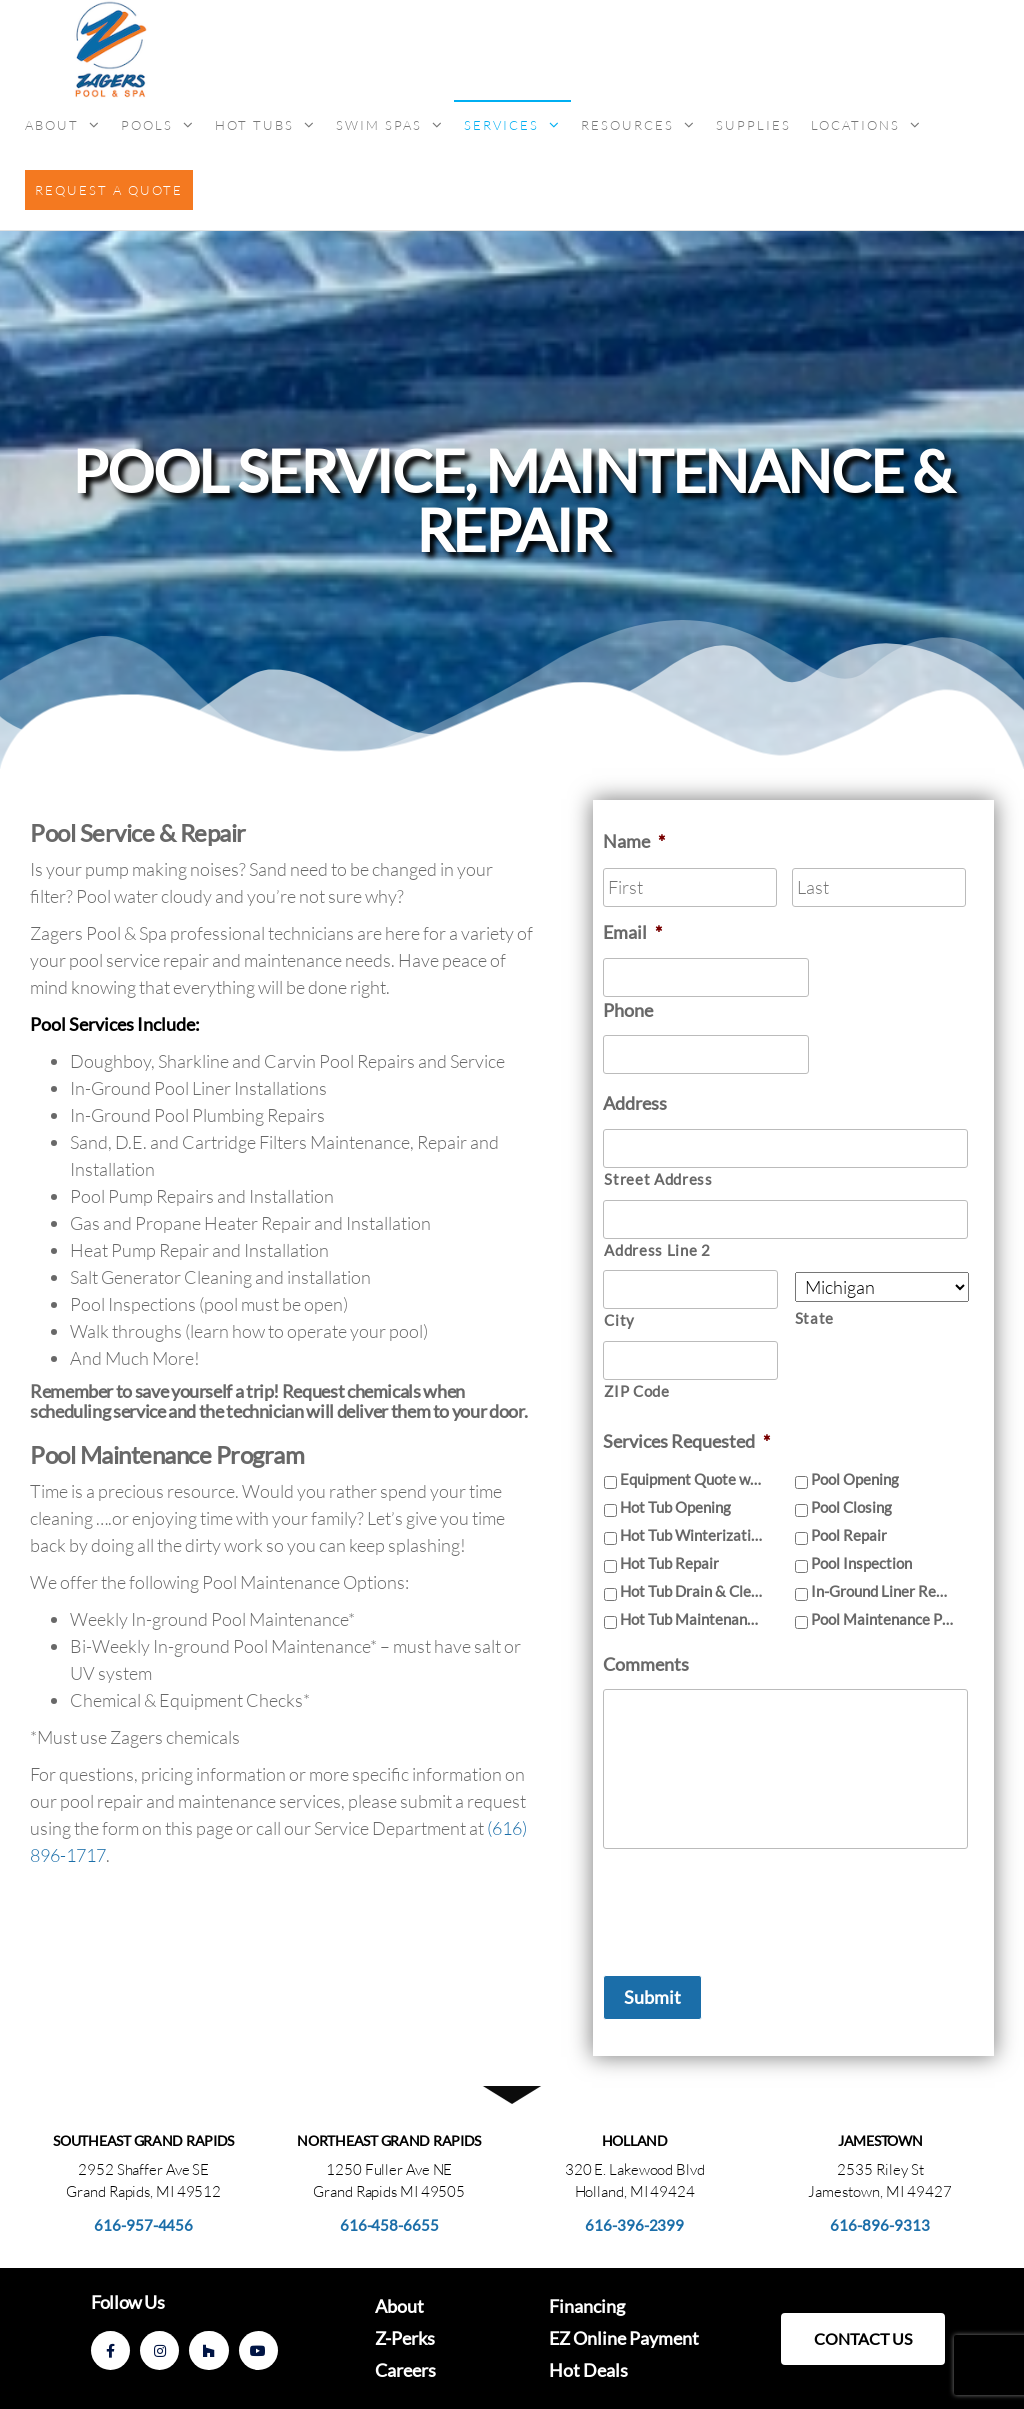 This screenshot has width=1024, height=2409. Describe the element at coordinates (849, 1535) in the screenshot. I see `Pool Repair` at that location.